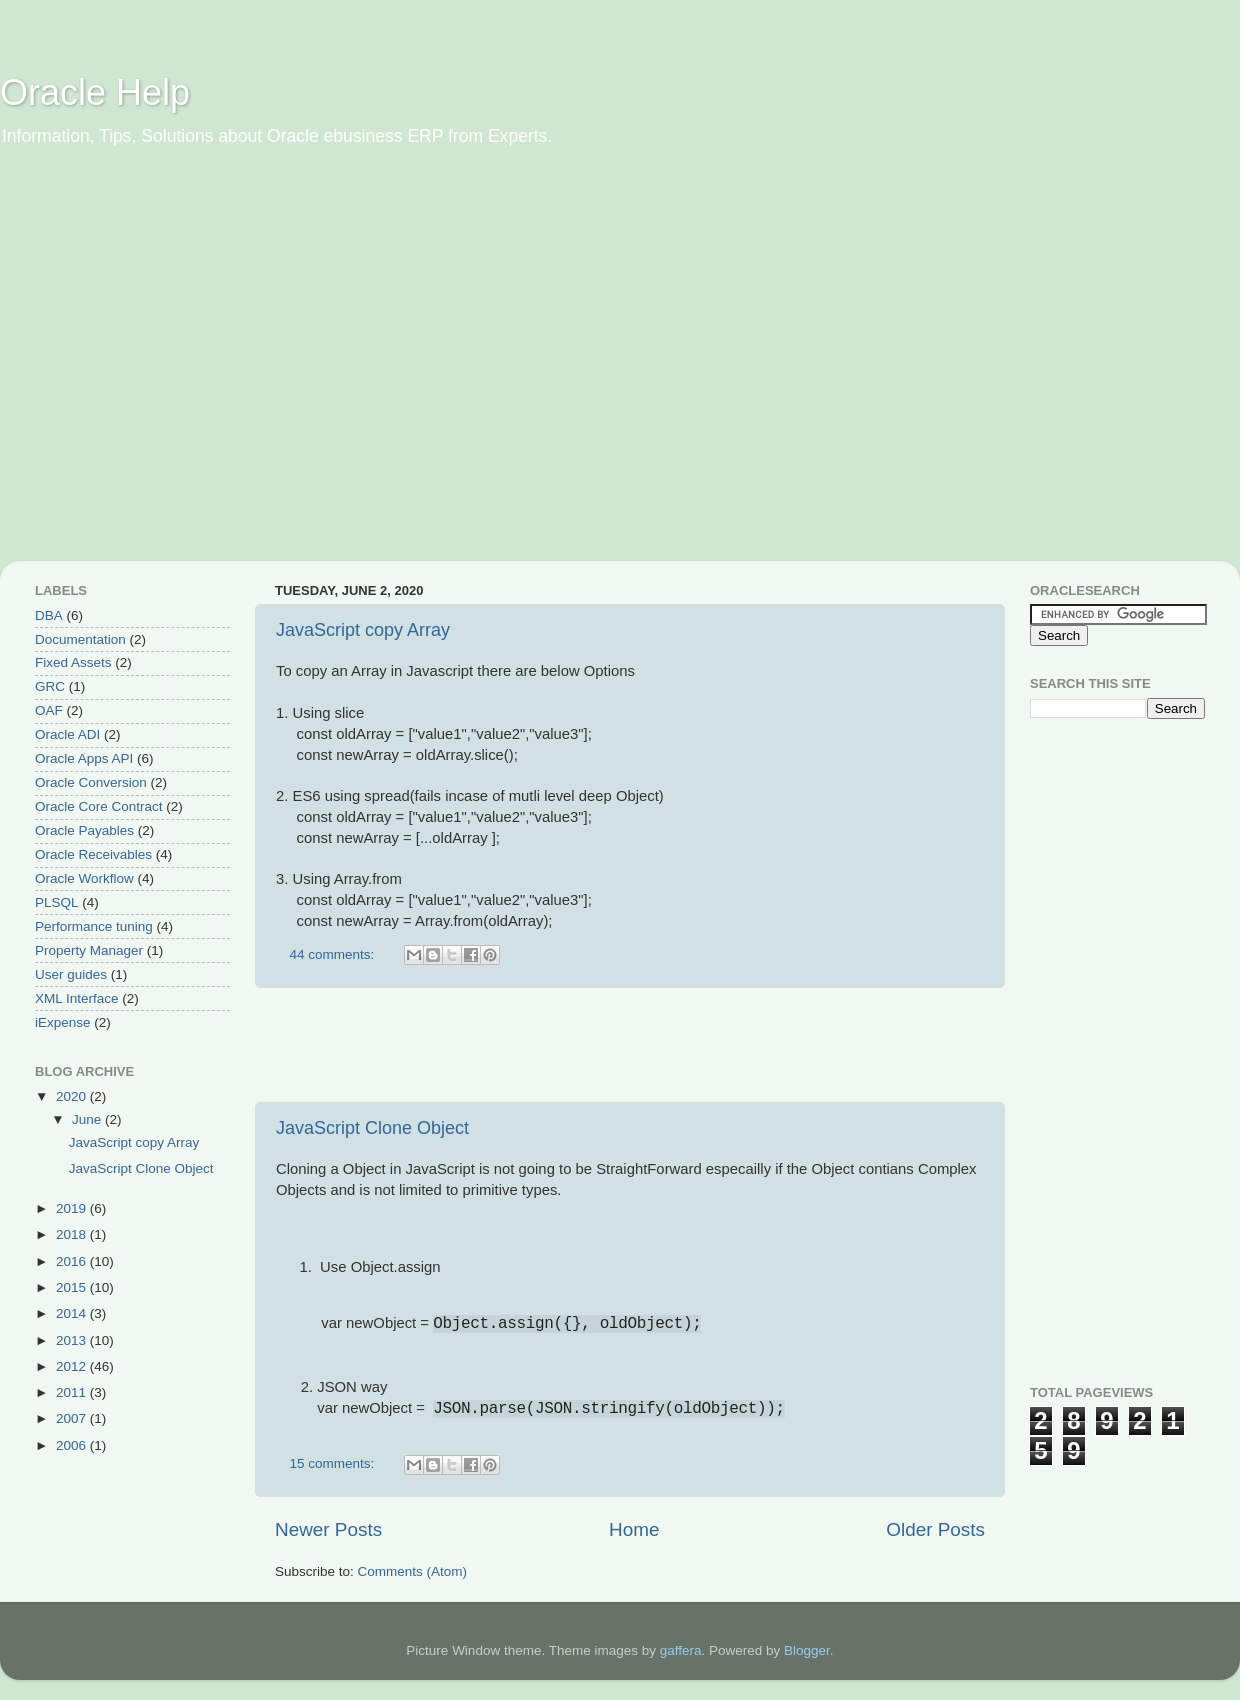 The height and width of the screenshot is (1700, 1240). I want to click on Oracle Core Contract, so click(99, 806).